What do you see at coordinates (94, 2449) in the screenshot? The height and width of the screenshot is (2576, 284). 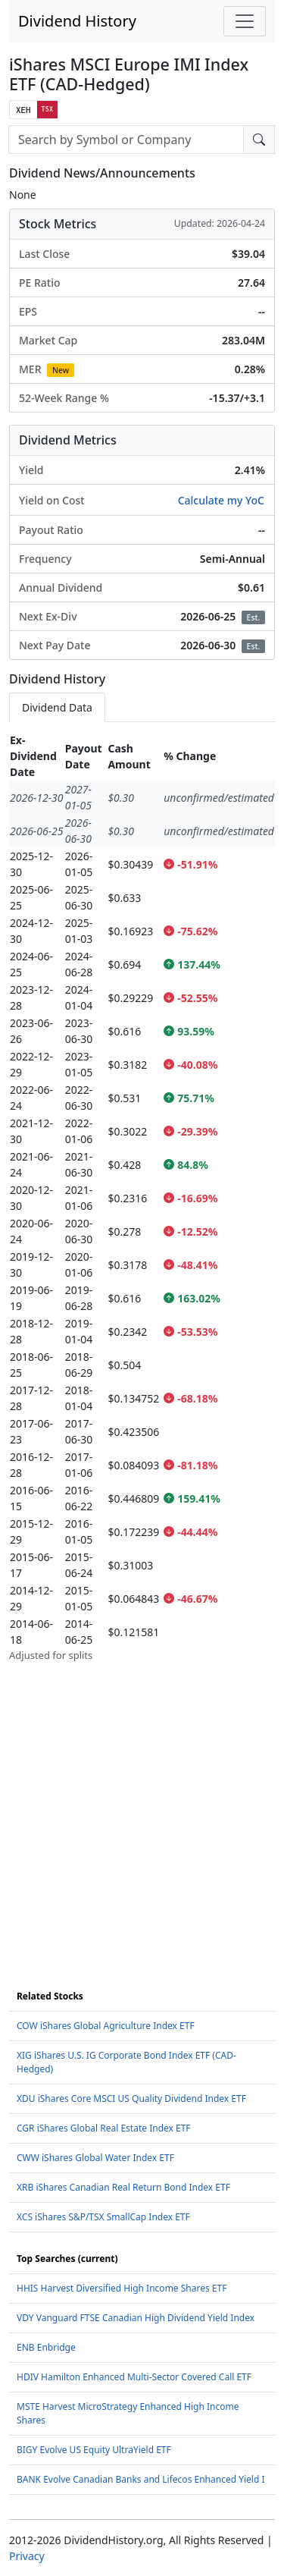 I see `BIGY Evolve US Equity UltraYield ETF` at bounding box center [94, 2449].